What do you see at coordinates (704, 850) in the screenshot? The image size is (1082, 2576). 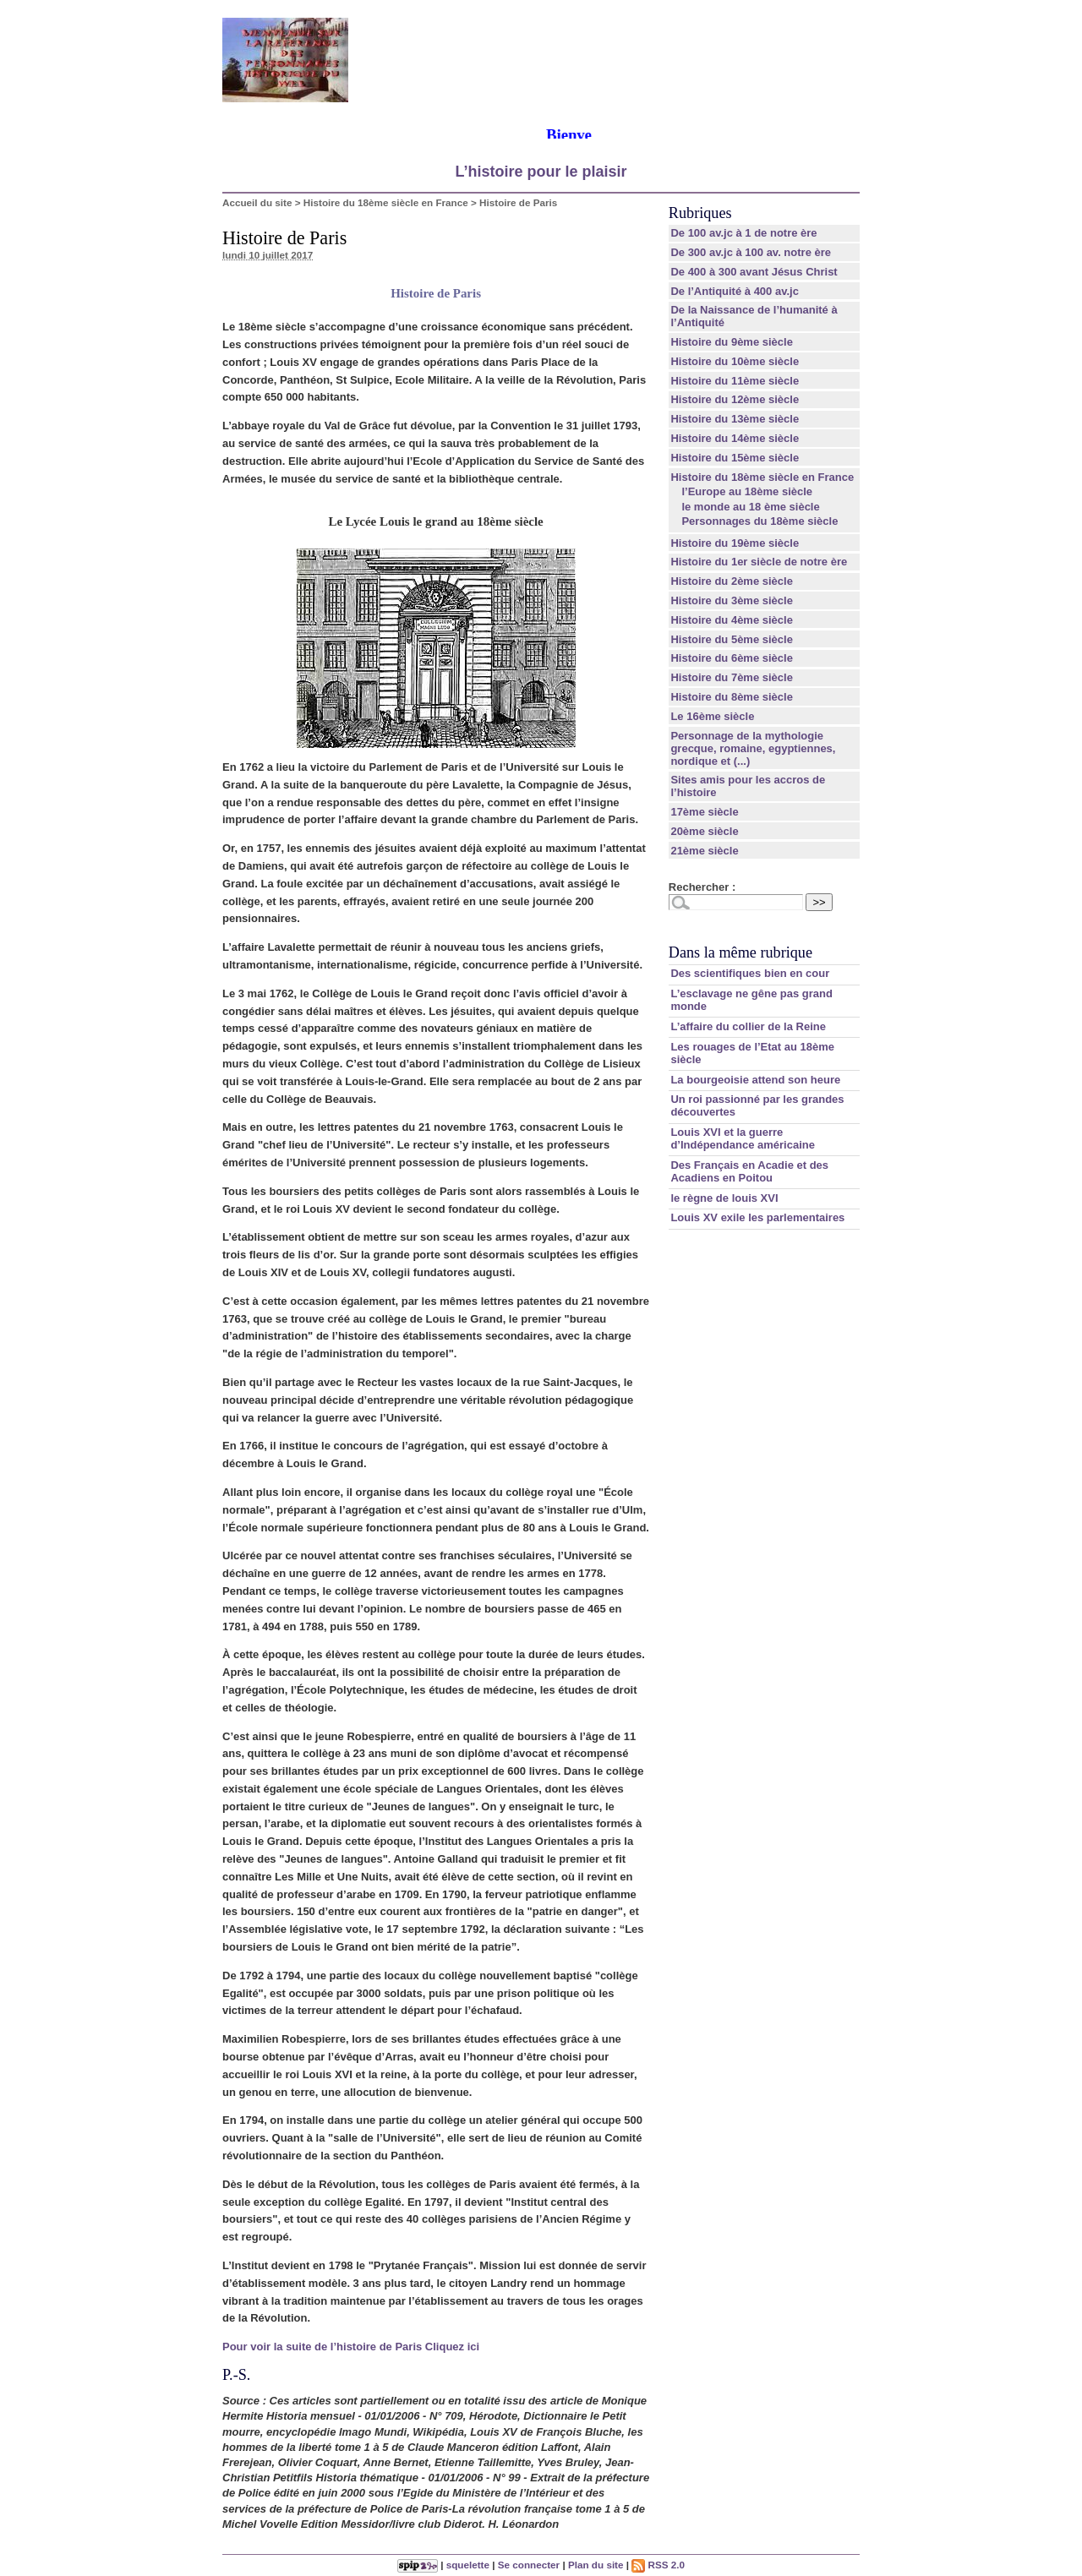 I see `21ème siècle` at bounding box center [704, 850].